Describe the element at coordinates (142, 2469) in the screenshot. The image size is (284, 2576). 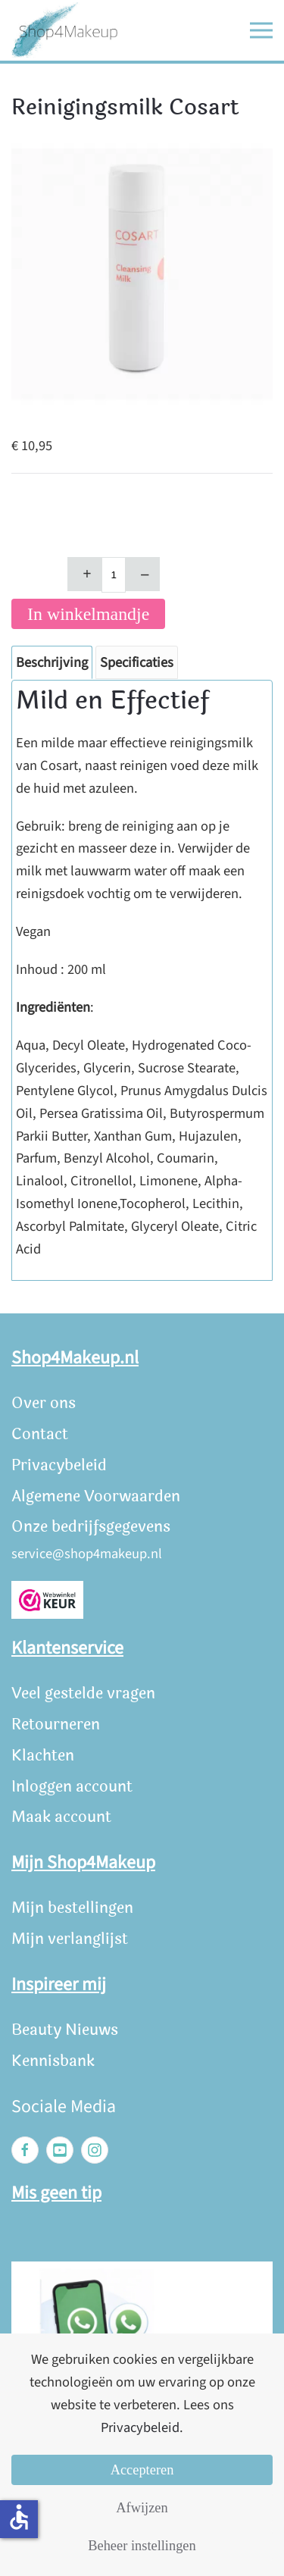
I see `Accepteren` at that location.